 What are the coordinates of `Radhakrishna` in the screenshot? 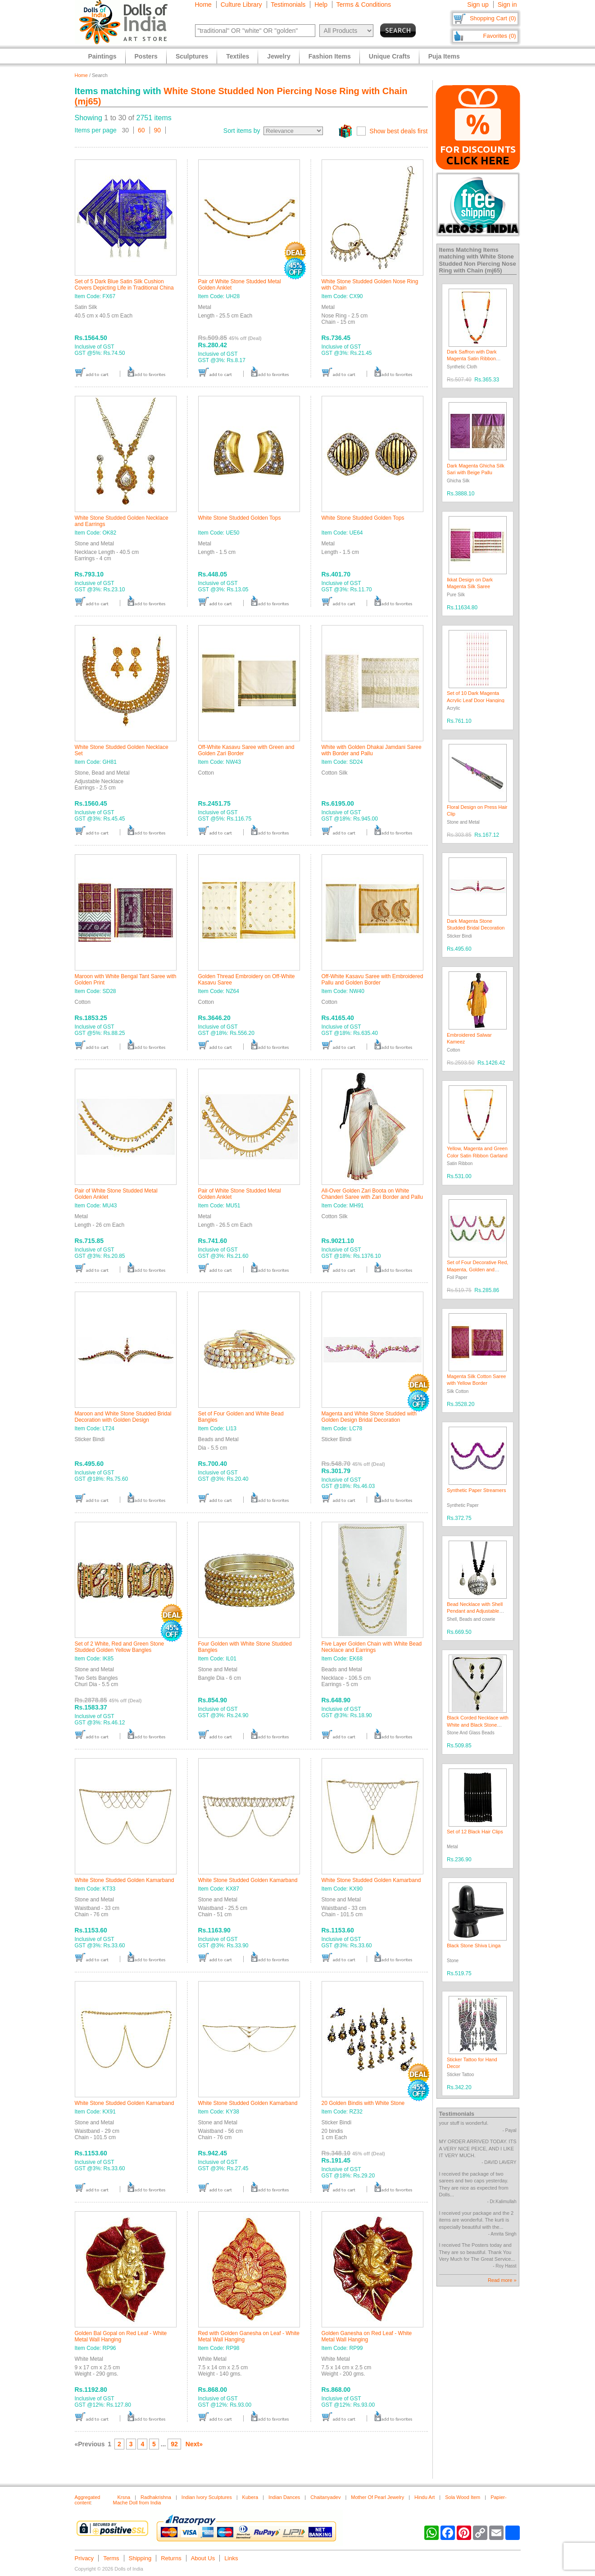 It's located at (156, 2497).